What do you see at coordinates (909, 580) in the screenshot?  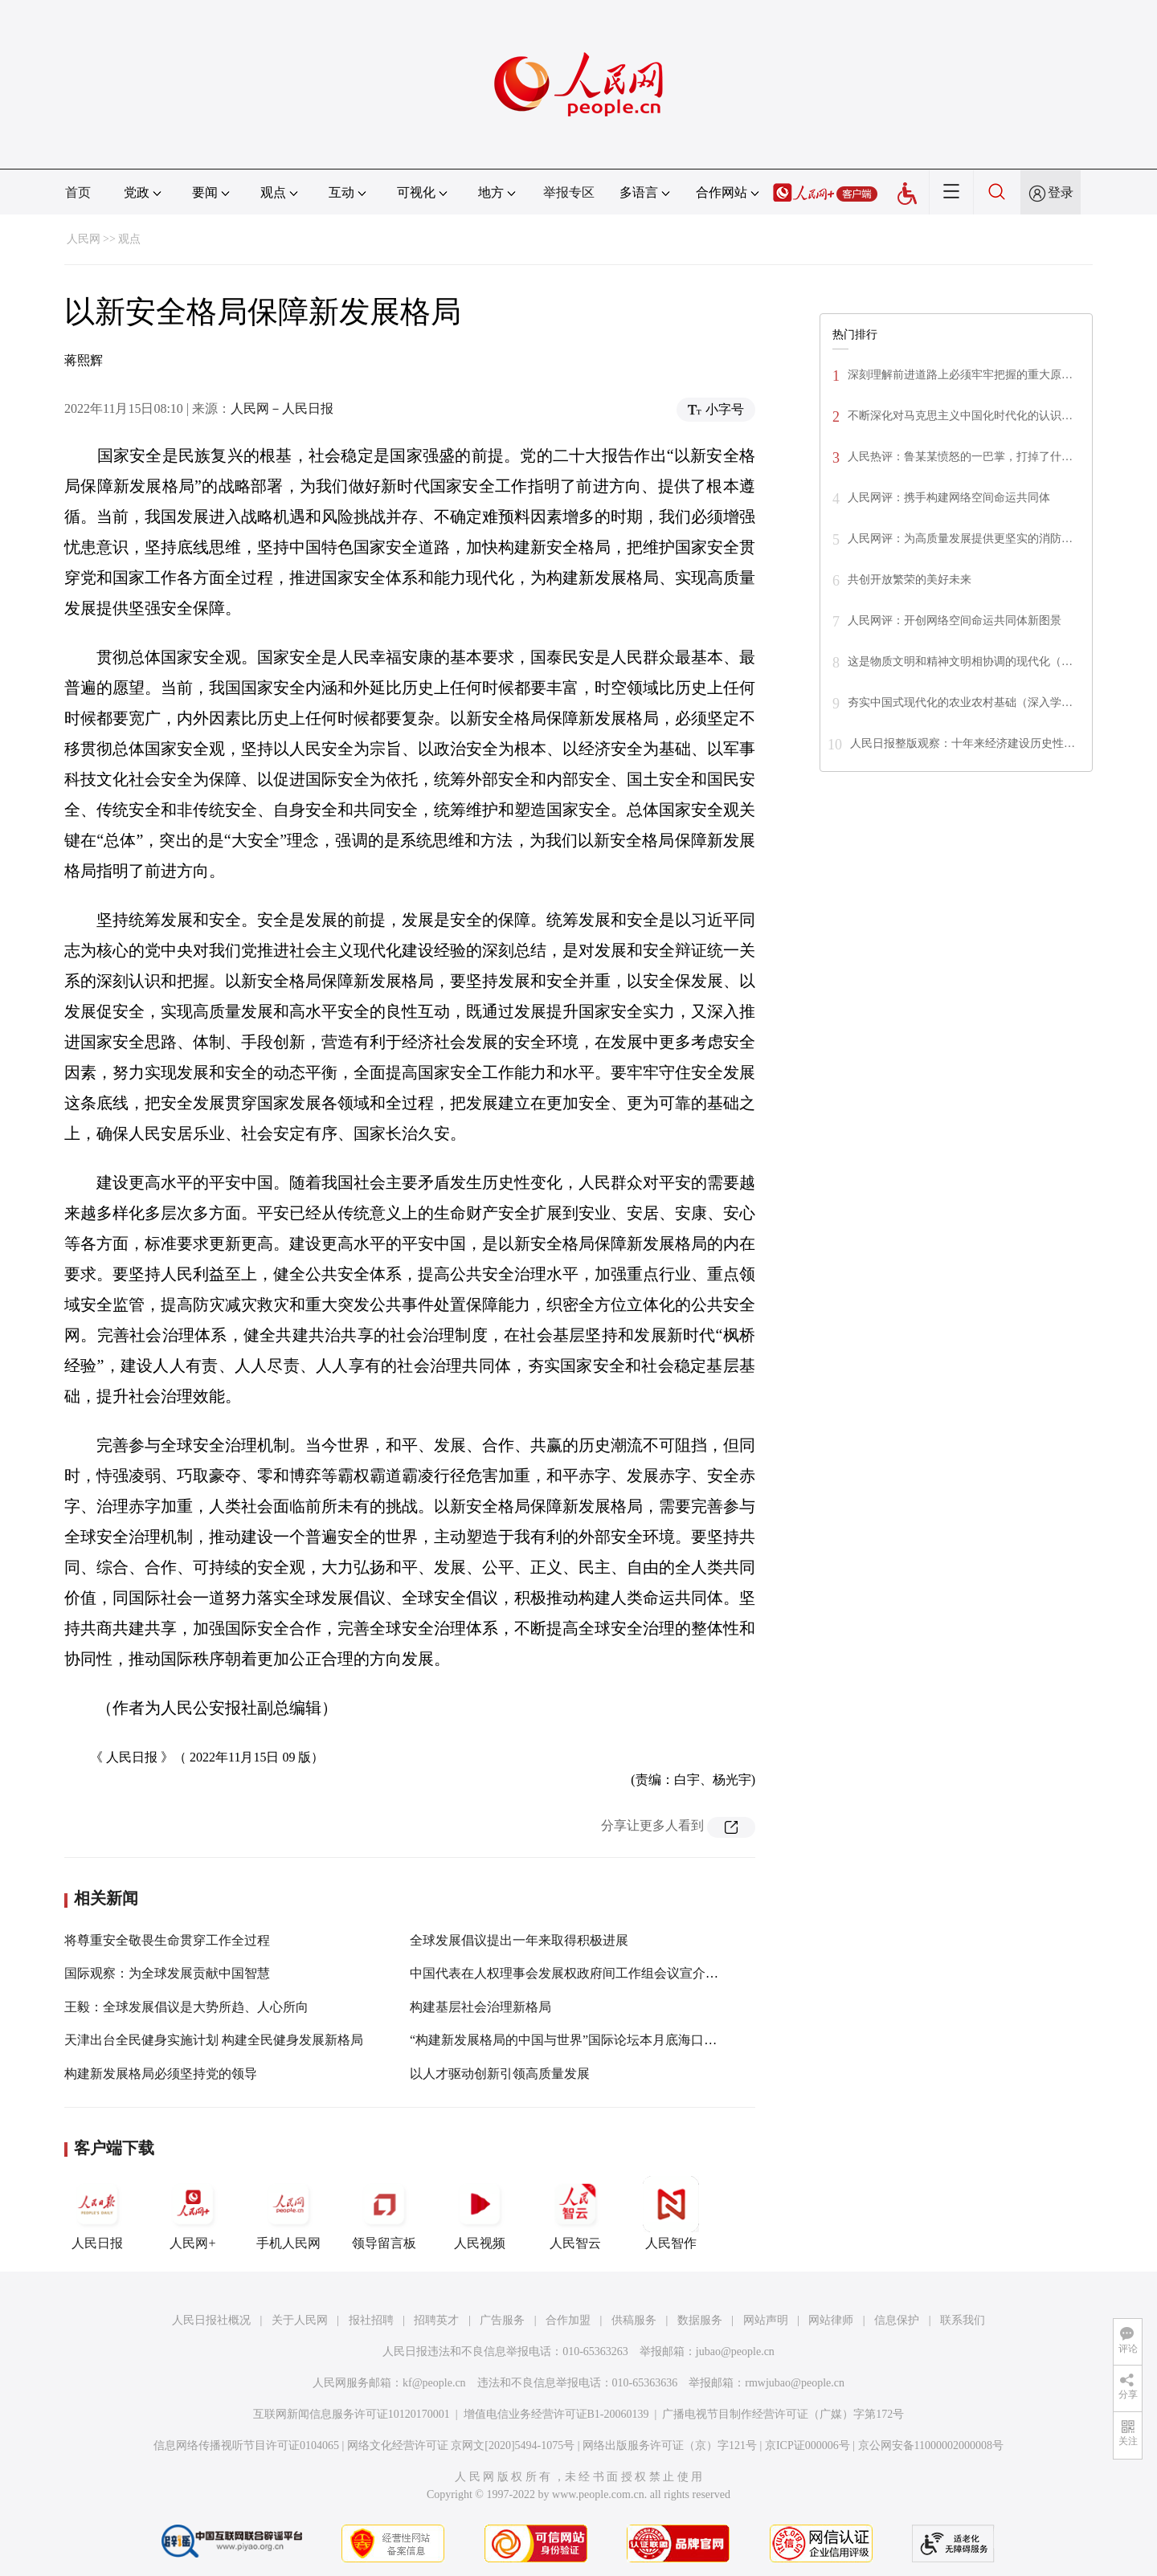 I see `共创开放繁荣的美好未来` at bounding box center [909, 580].